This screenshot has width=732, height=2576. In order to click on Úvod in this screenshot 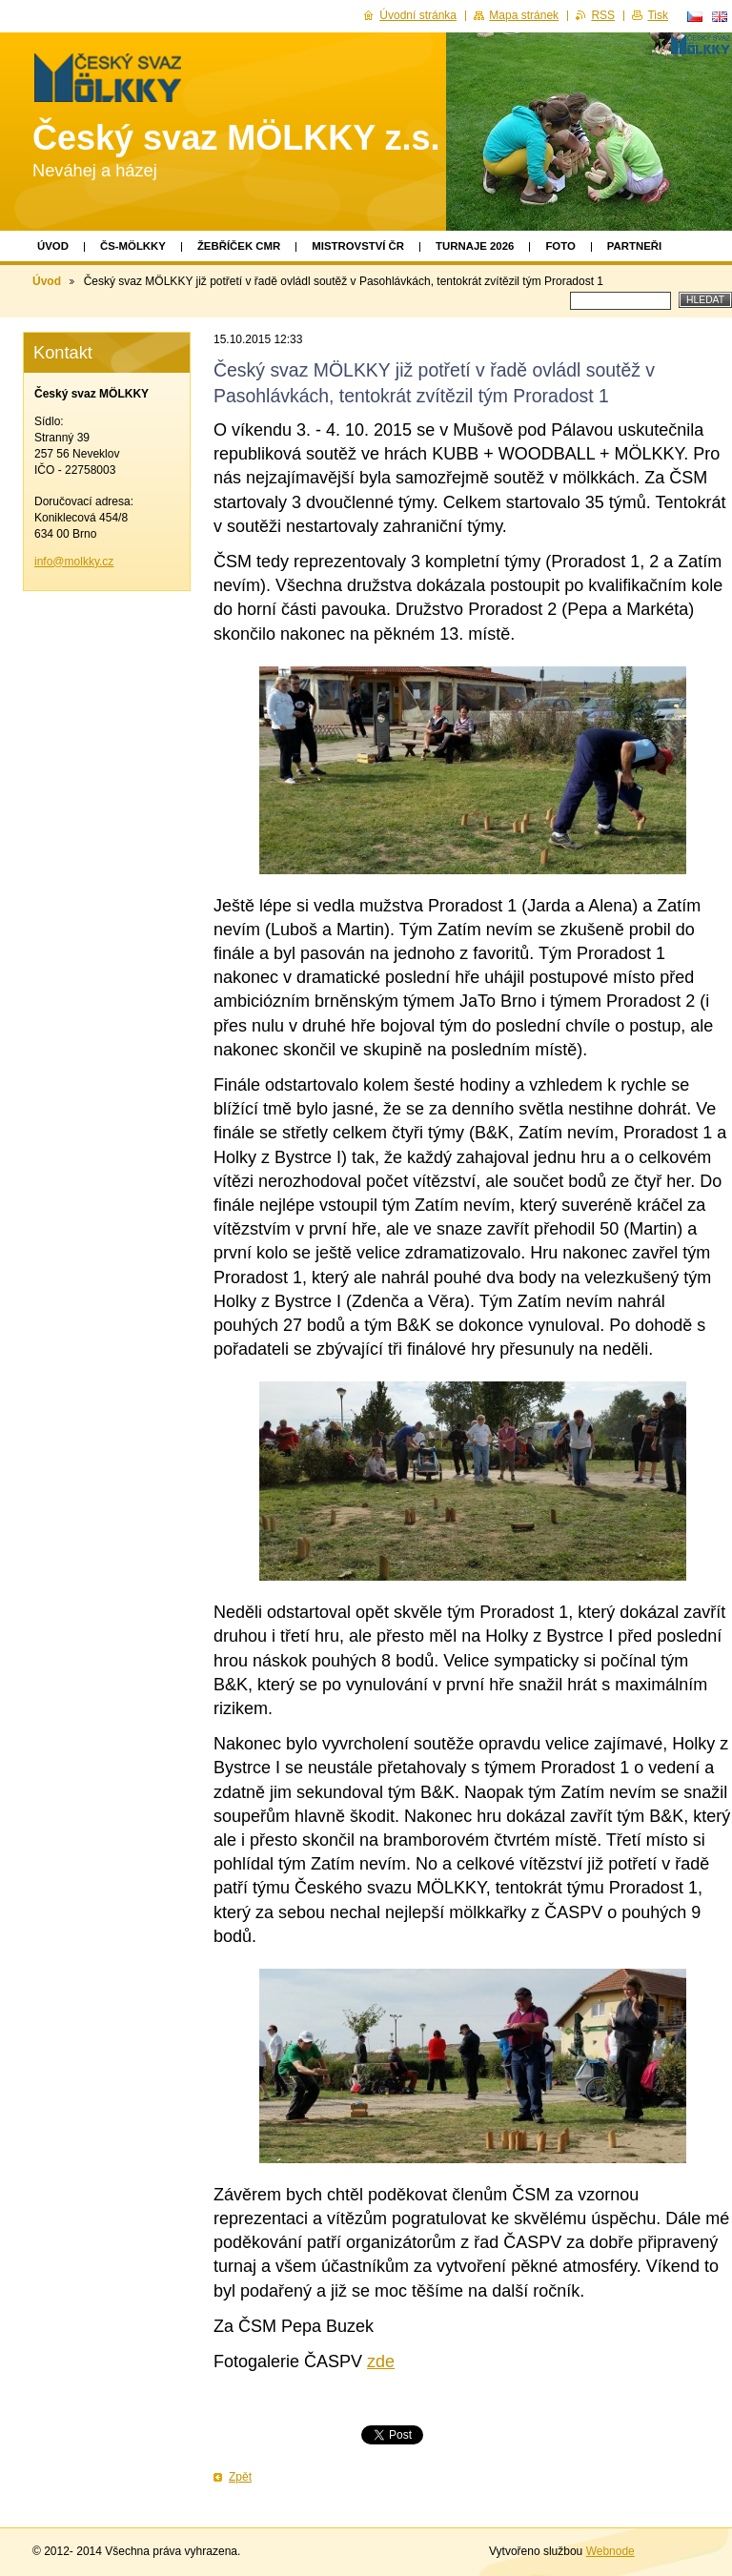, I will do `click(53, 246)`.